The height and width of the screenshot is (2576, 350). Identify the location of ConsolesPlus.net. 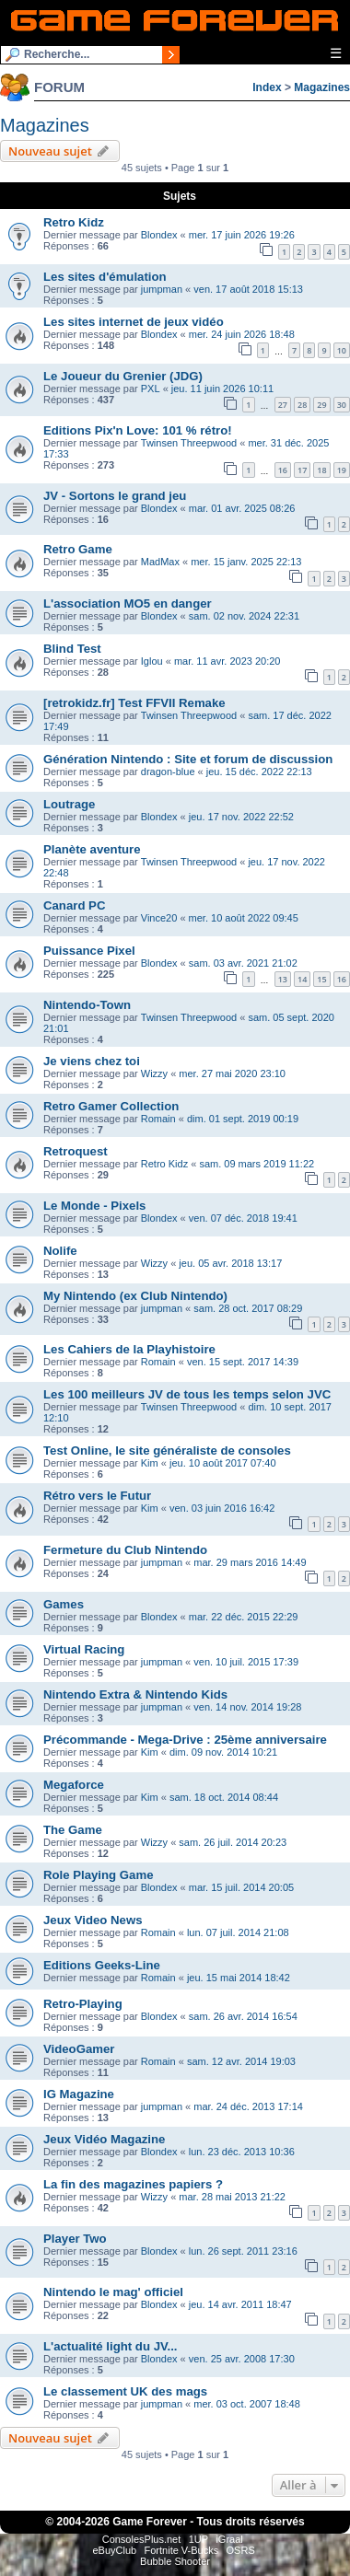
(141, 2539).